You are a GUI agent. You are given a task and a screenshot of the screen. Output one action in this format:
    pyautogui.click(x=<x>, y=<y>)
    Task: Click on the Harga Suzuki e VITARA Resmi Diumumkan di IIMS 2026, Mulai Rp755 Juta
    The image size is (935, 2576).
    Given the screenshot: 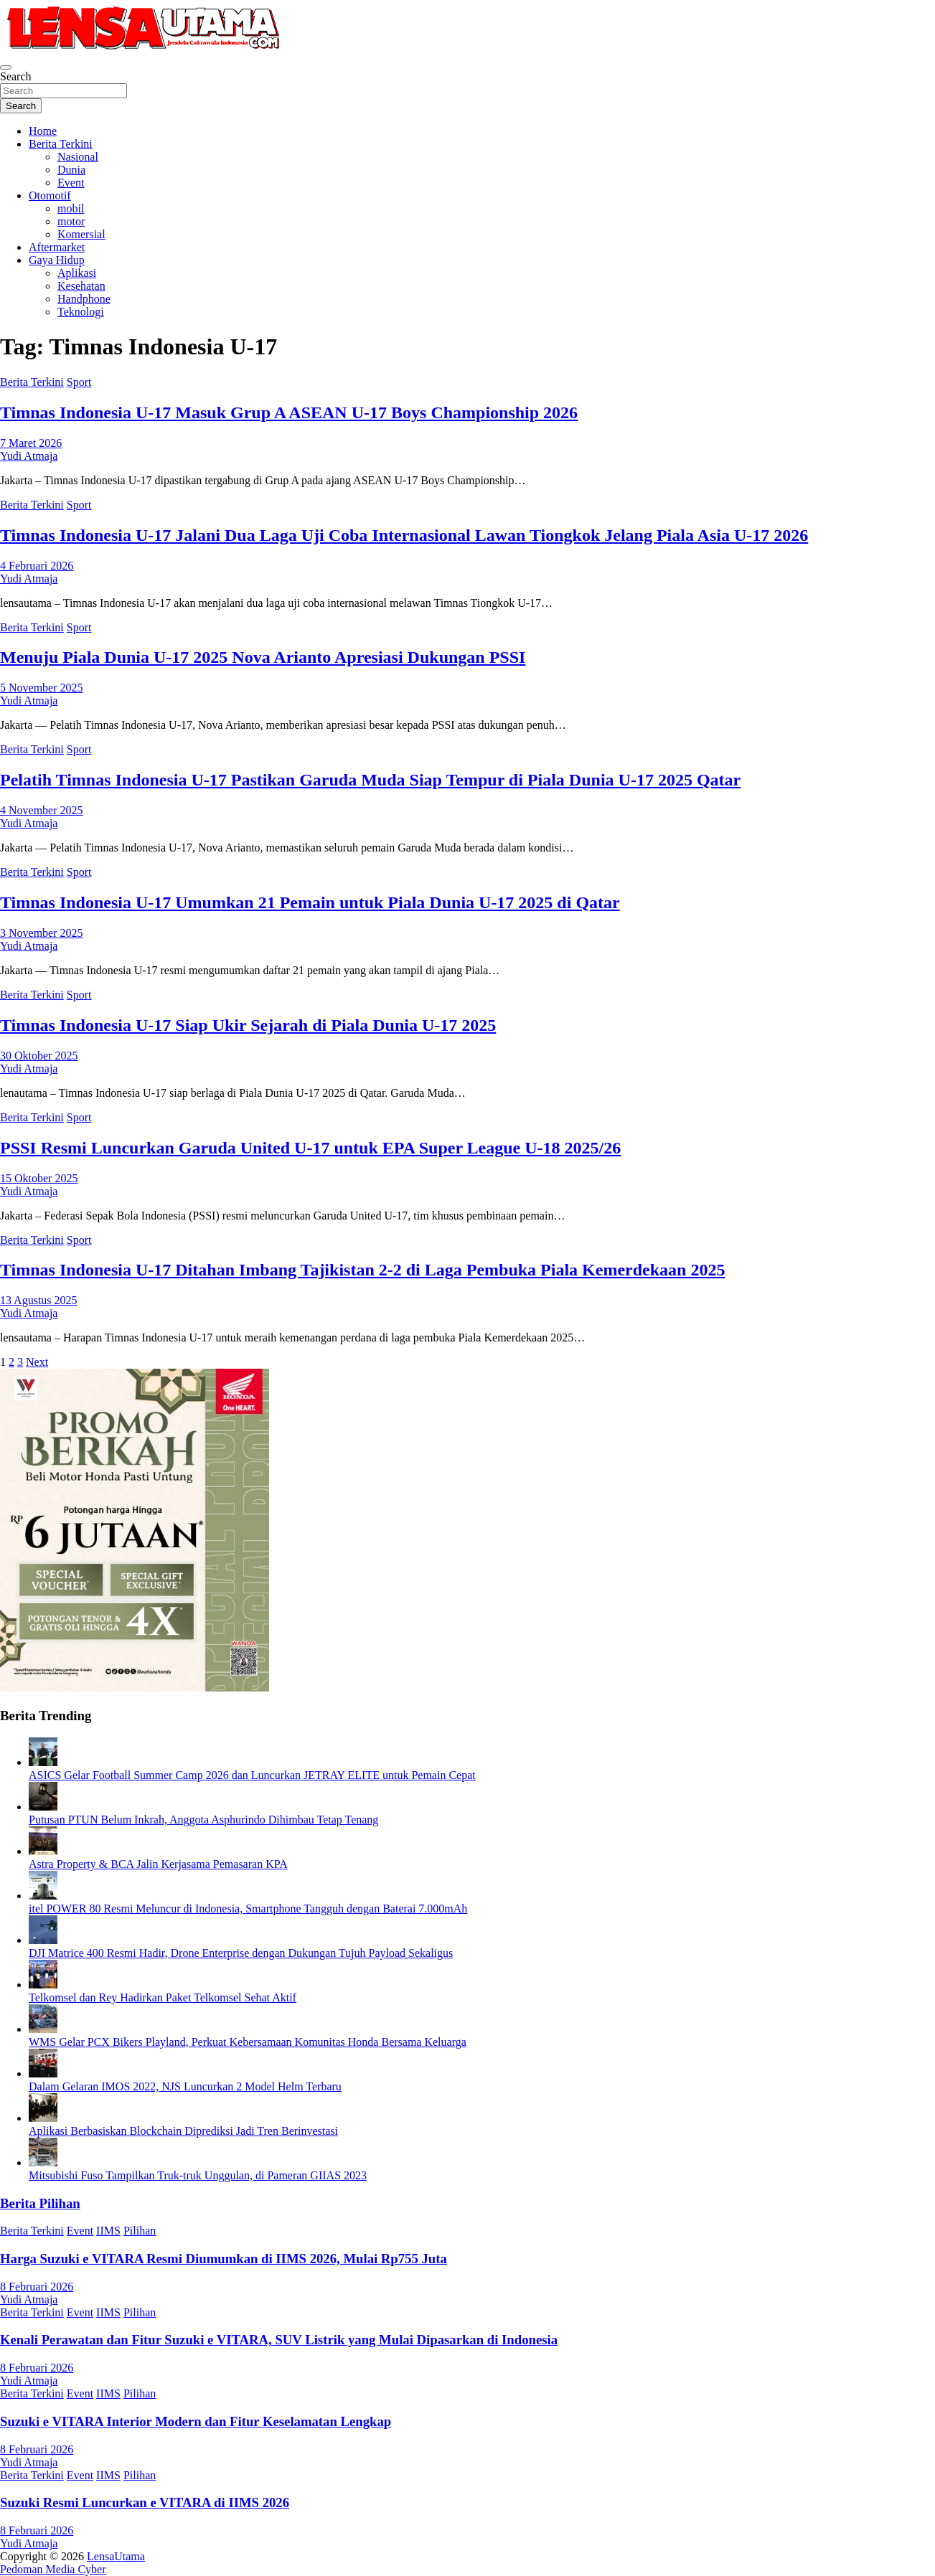 What is the action you would take?
    pyautogui.click(x=223, y=2258)
    